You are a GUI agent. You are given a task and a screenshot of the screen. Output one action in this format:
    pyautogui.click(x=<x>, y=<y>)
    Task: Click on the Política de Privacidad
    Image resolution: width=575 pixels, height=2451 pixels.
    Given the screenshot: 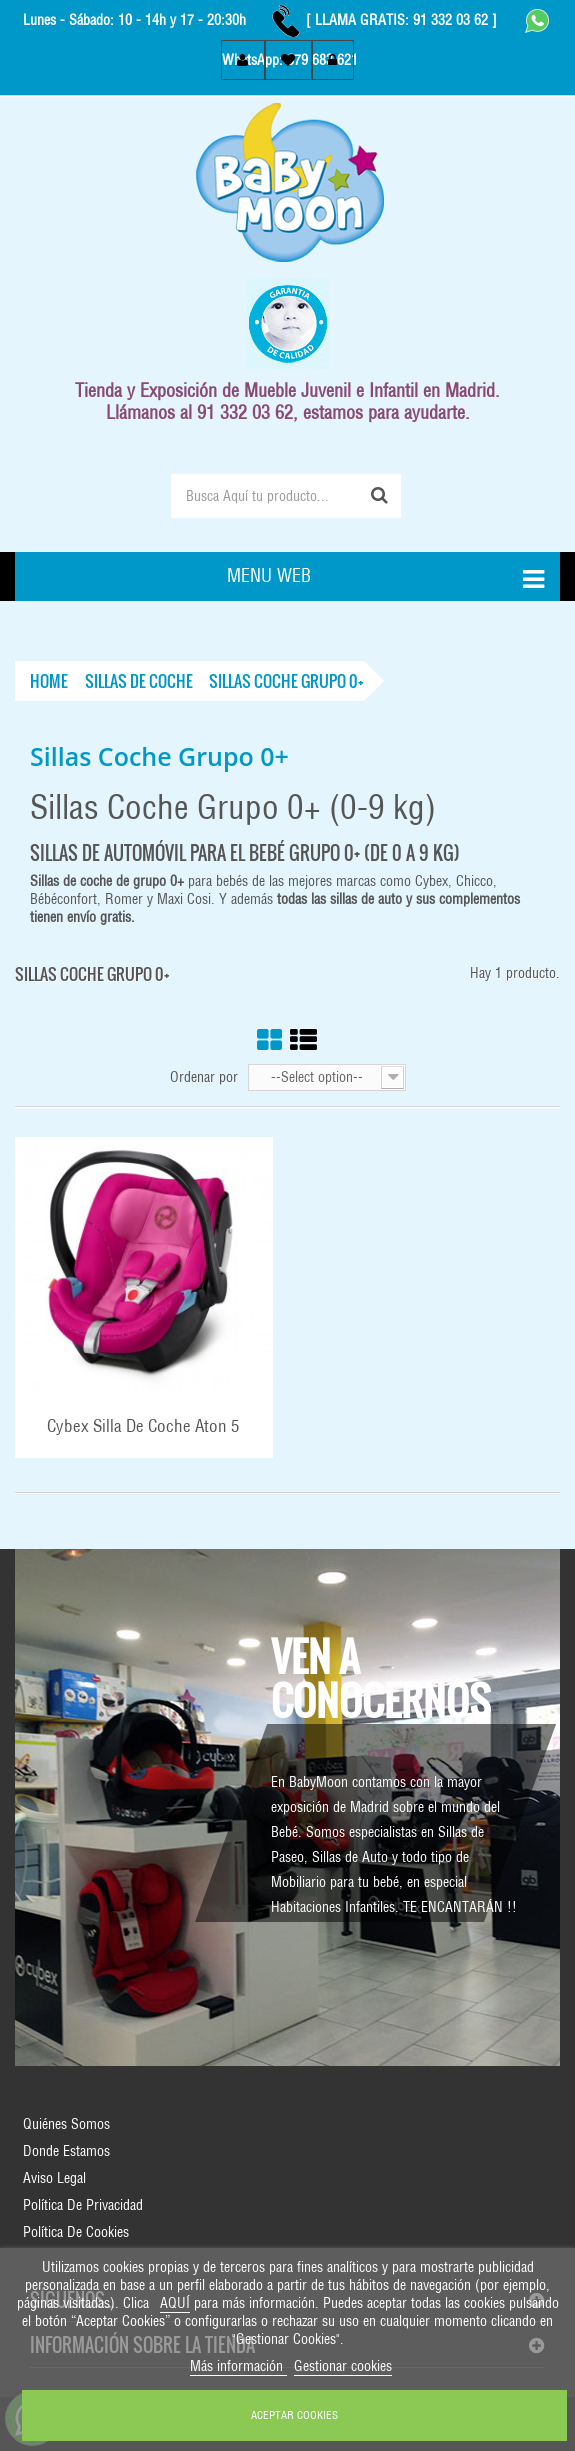 What is the action you would take?
    pyautogui.click(x=83, y=2205)
    